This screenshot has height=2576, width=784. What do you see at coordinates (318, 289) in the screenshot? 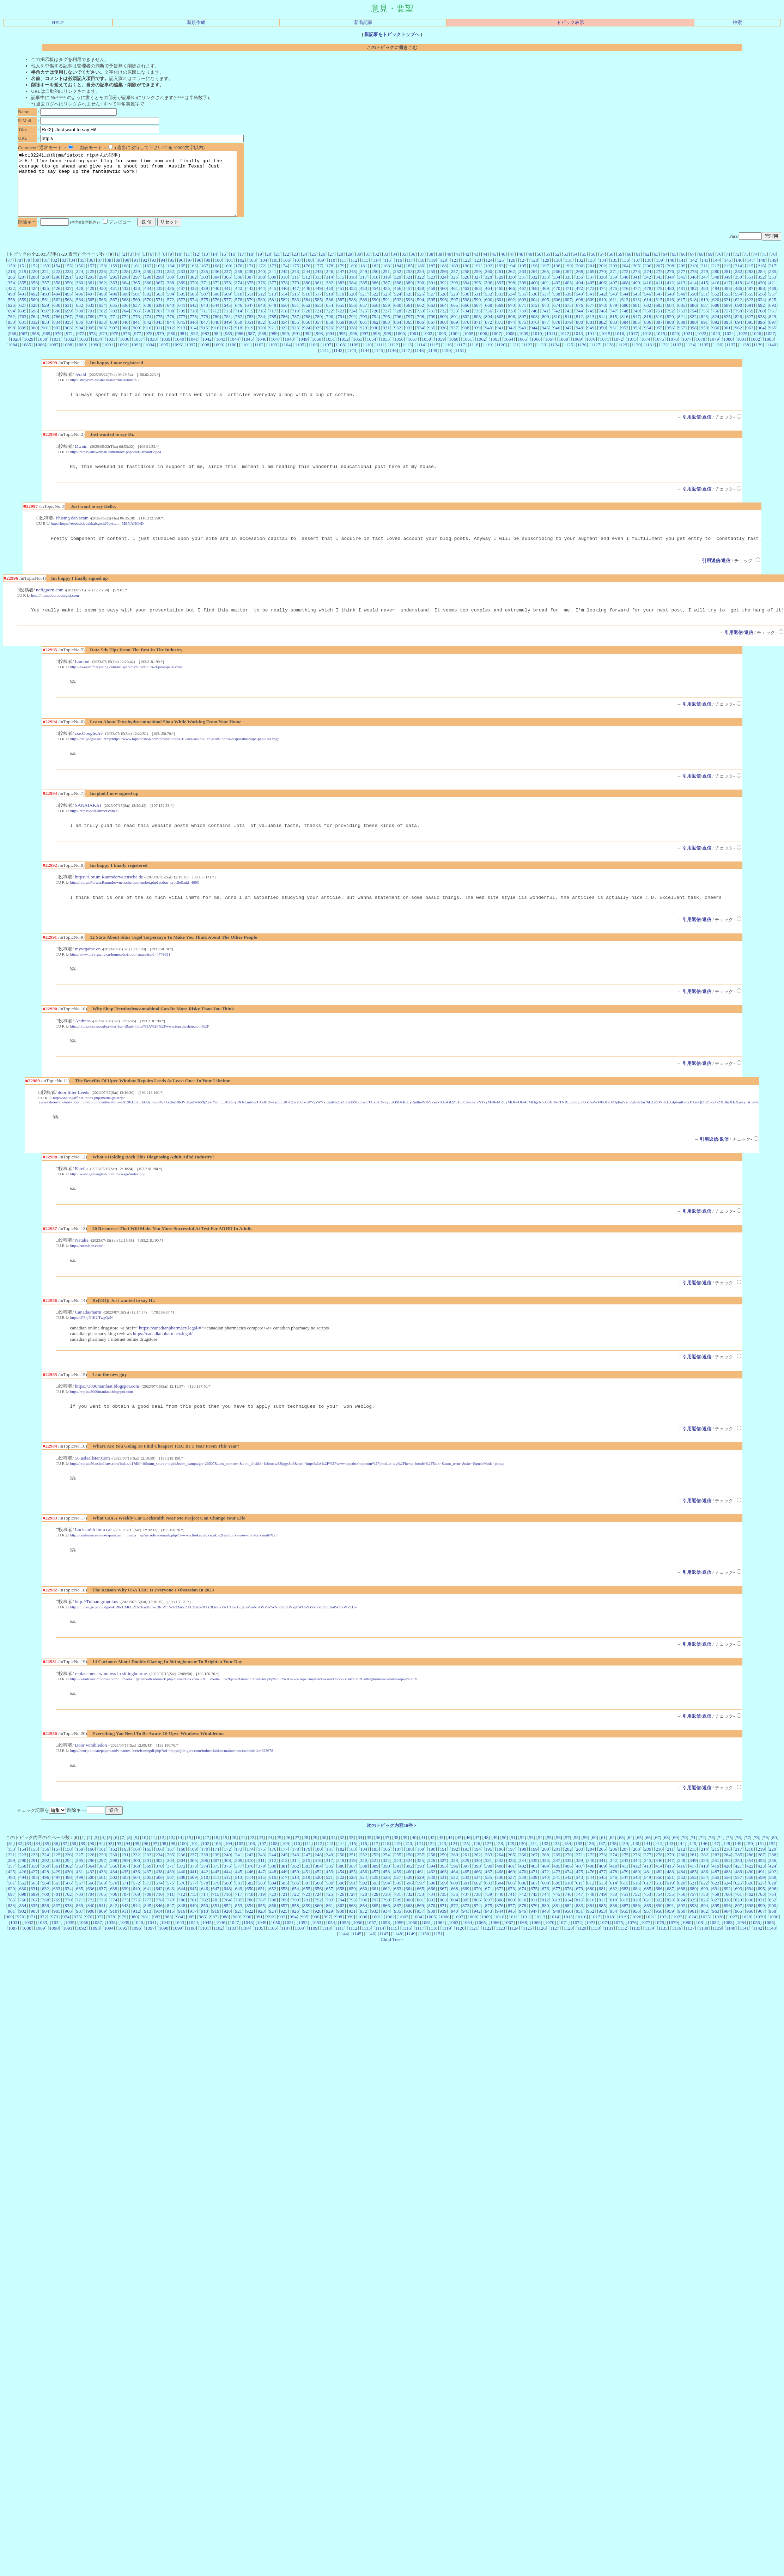
I see `313` at bounding box center [318, 289].